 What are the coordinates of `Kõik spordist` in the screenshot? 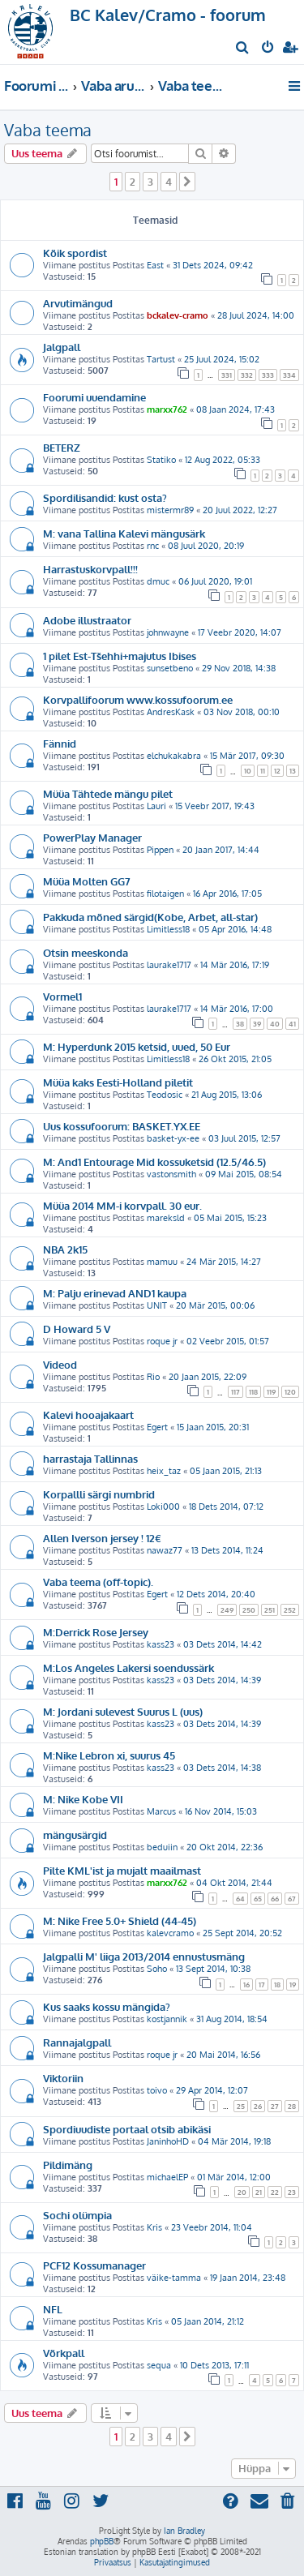 It's located at (75, 252).